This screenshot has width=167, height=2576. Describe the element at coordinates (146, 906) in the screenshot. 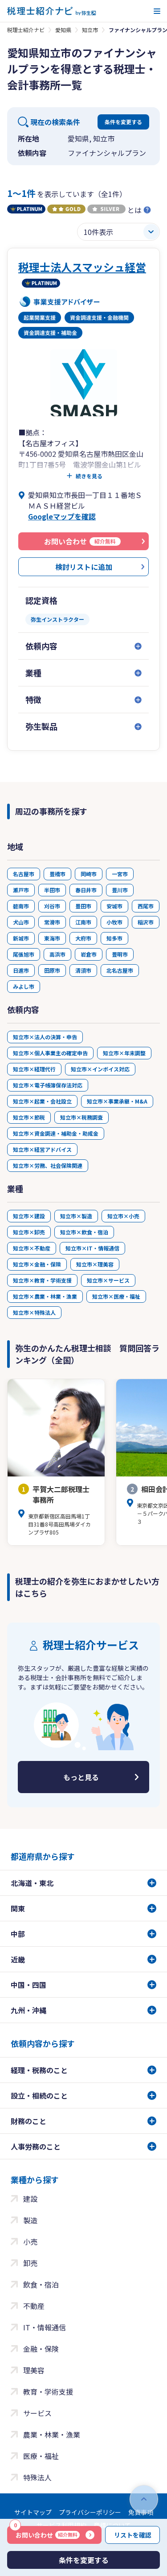

I see `西尾市` at that location.